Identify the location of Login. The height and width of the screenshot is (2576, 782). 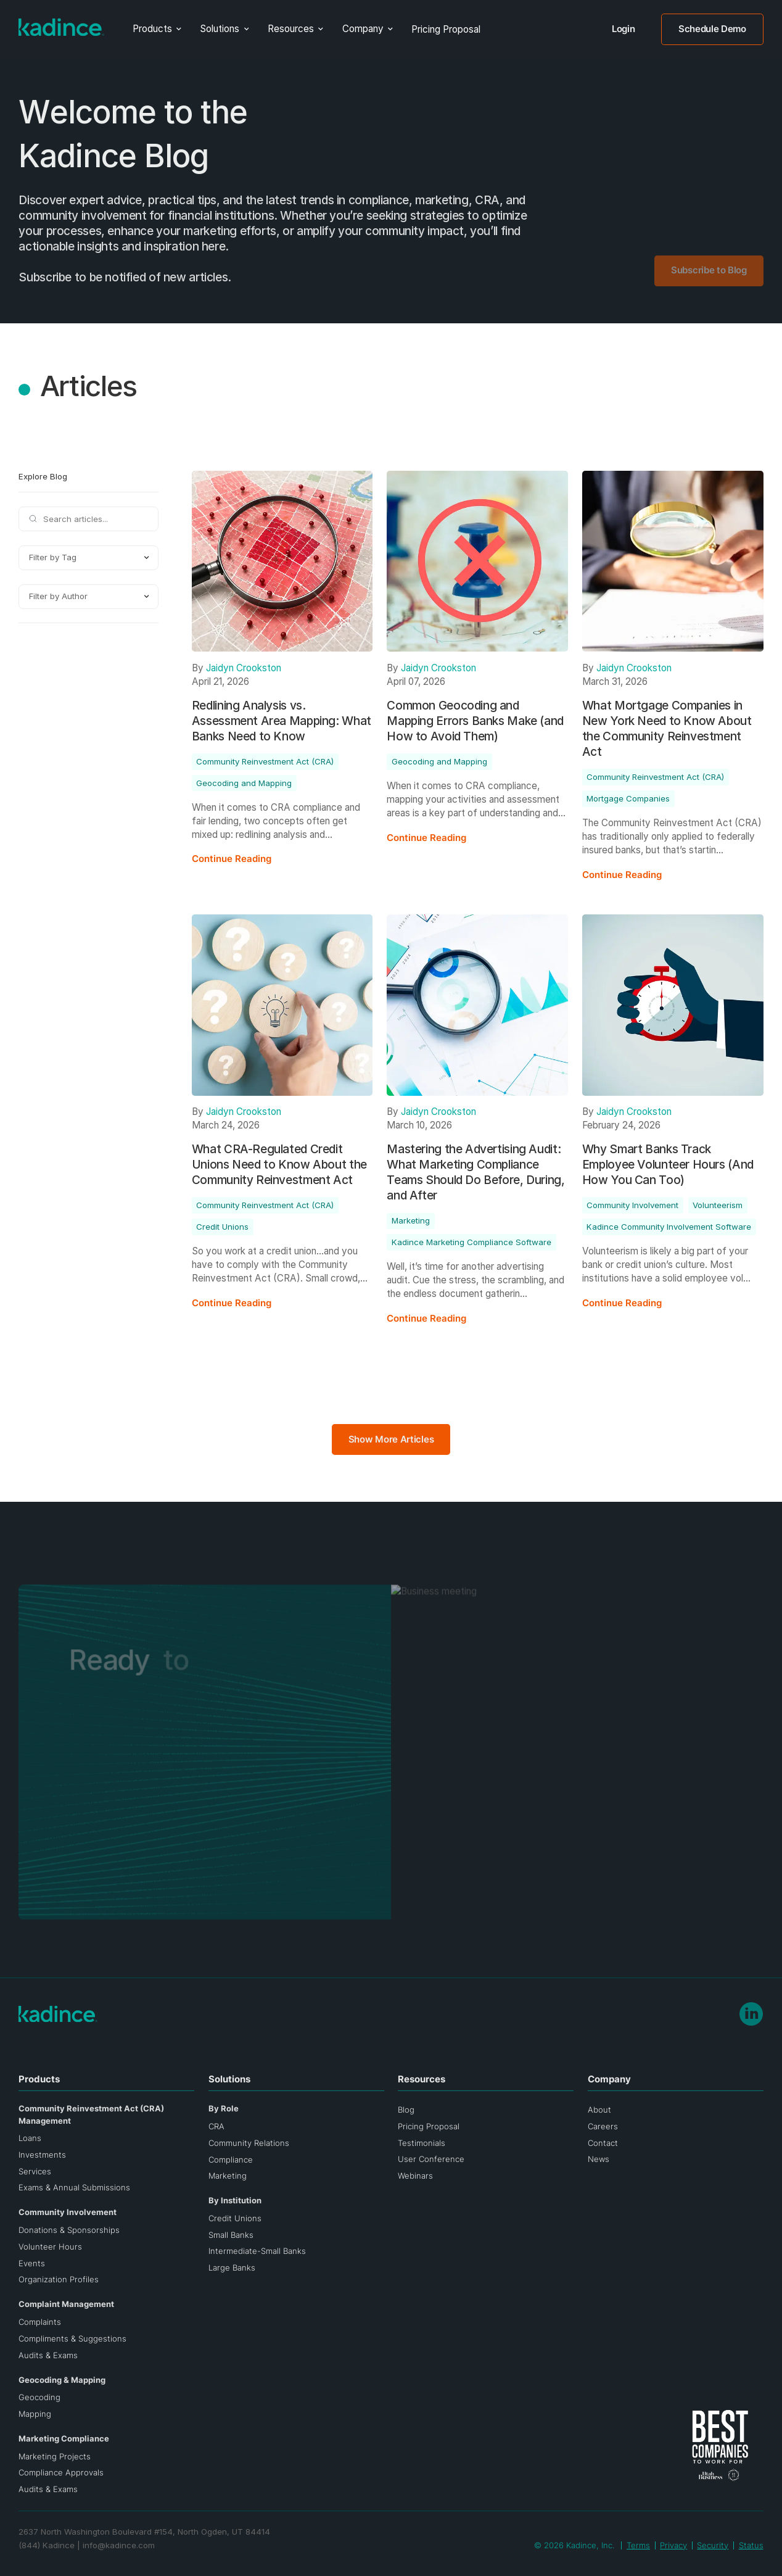
(623, 29).